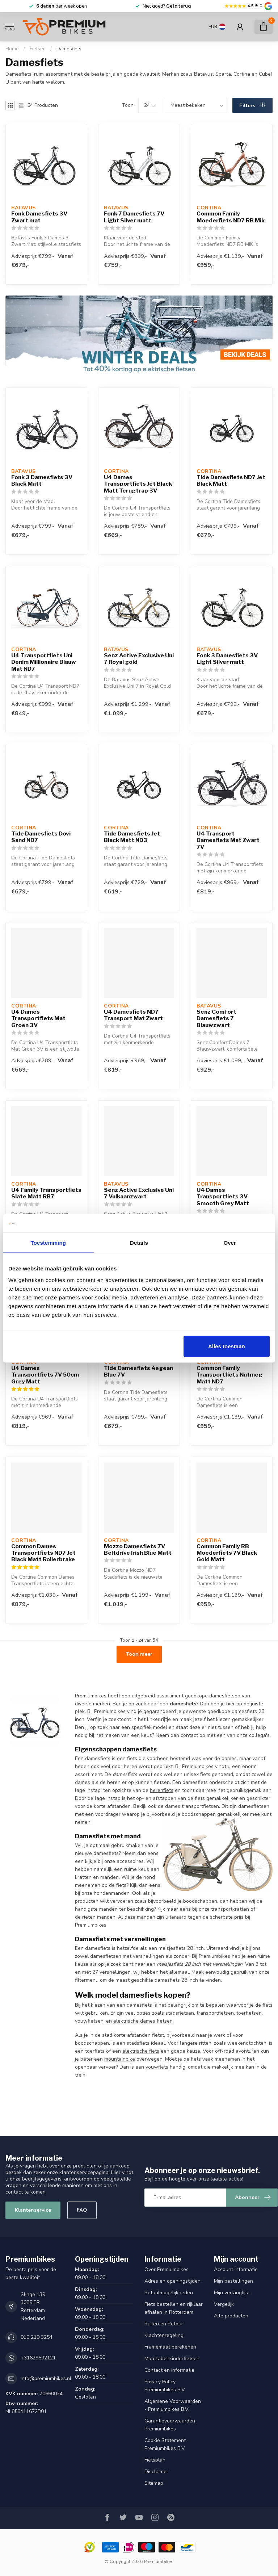 The height and width of the screenshot is (2576, 278). What do you see at coordinates (171, 2358) in the screenshot?
I see `Maattabel kinderfietsen` at bounding box center [171, 2358].